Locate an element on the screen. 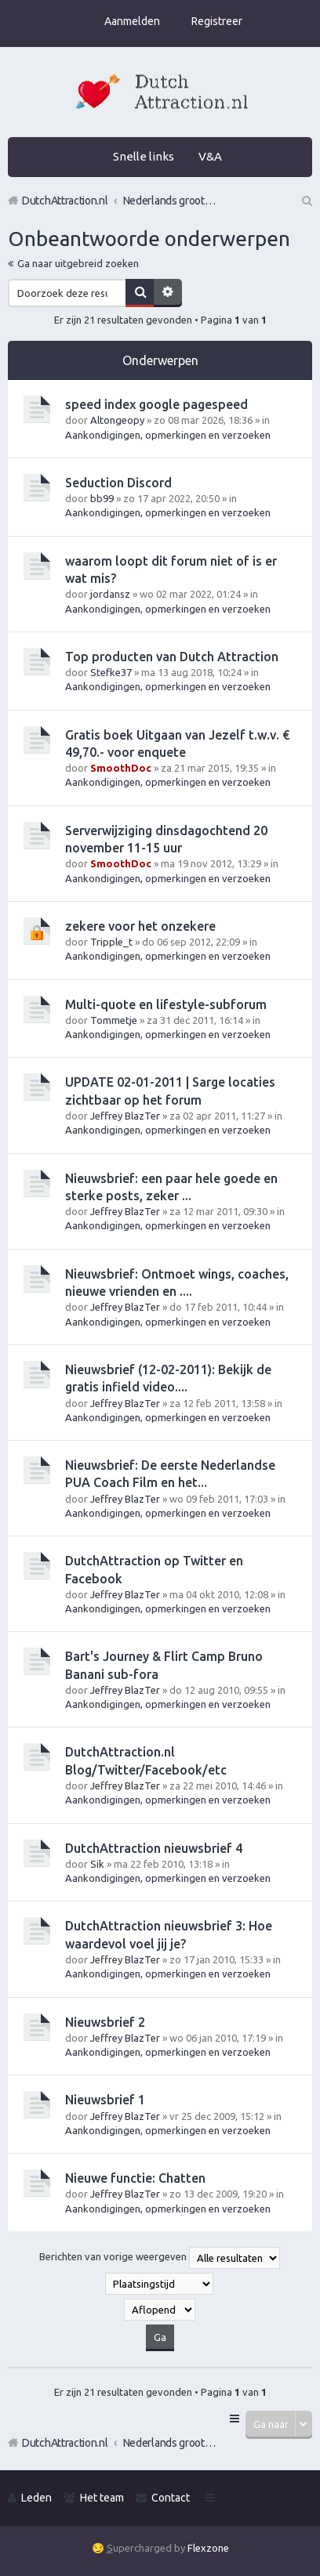 Image resolution: width=320 pixels, height=2576 pixels. Nieuwsbrief 1 is located at coordinates (105, 2100).